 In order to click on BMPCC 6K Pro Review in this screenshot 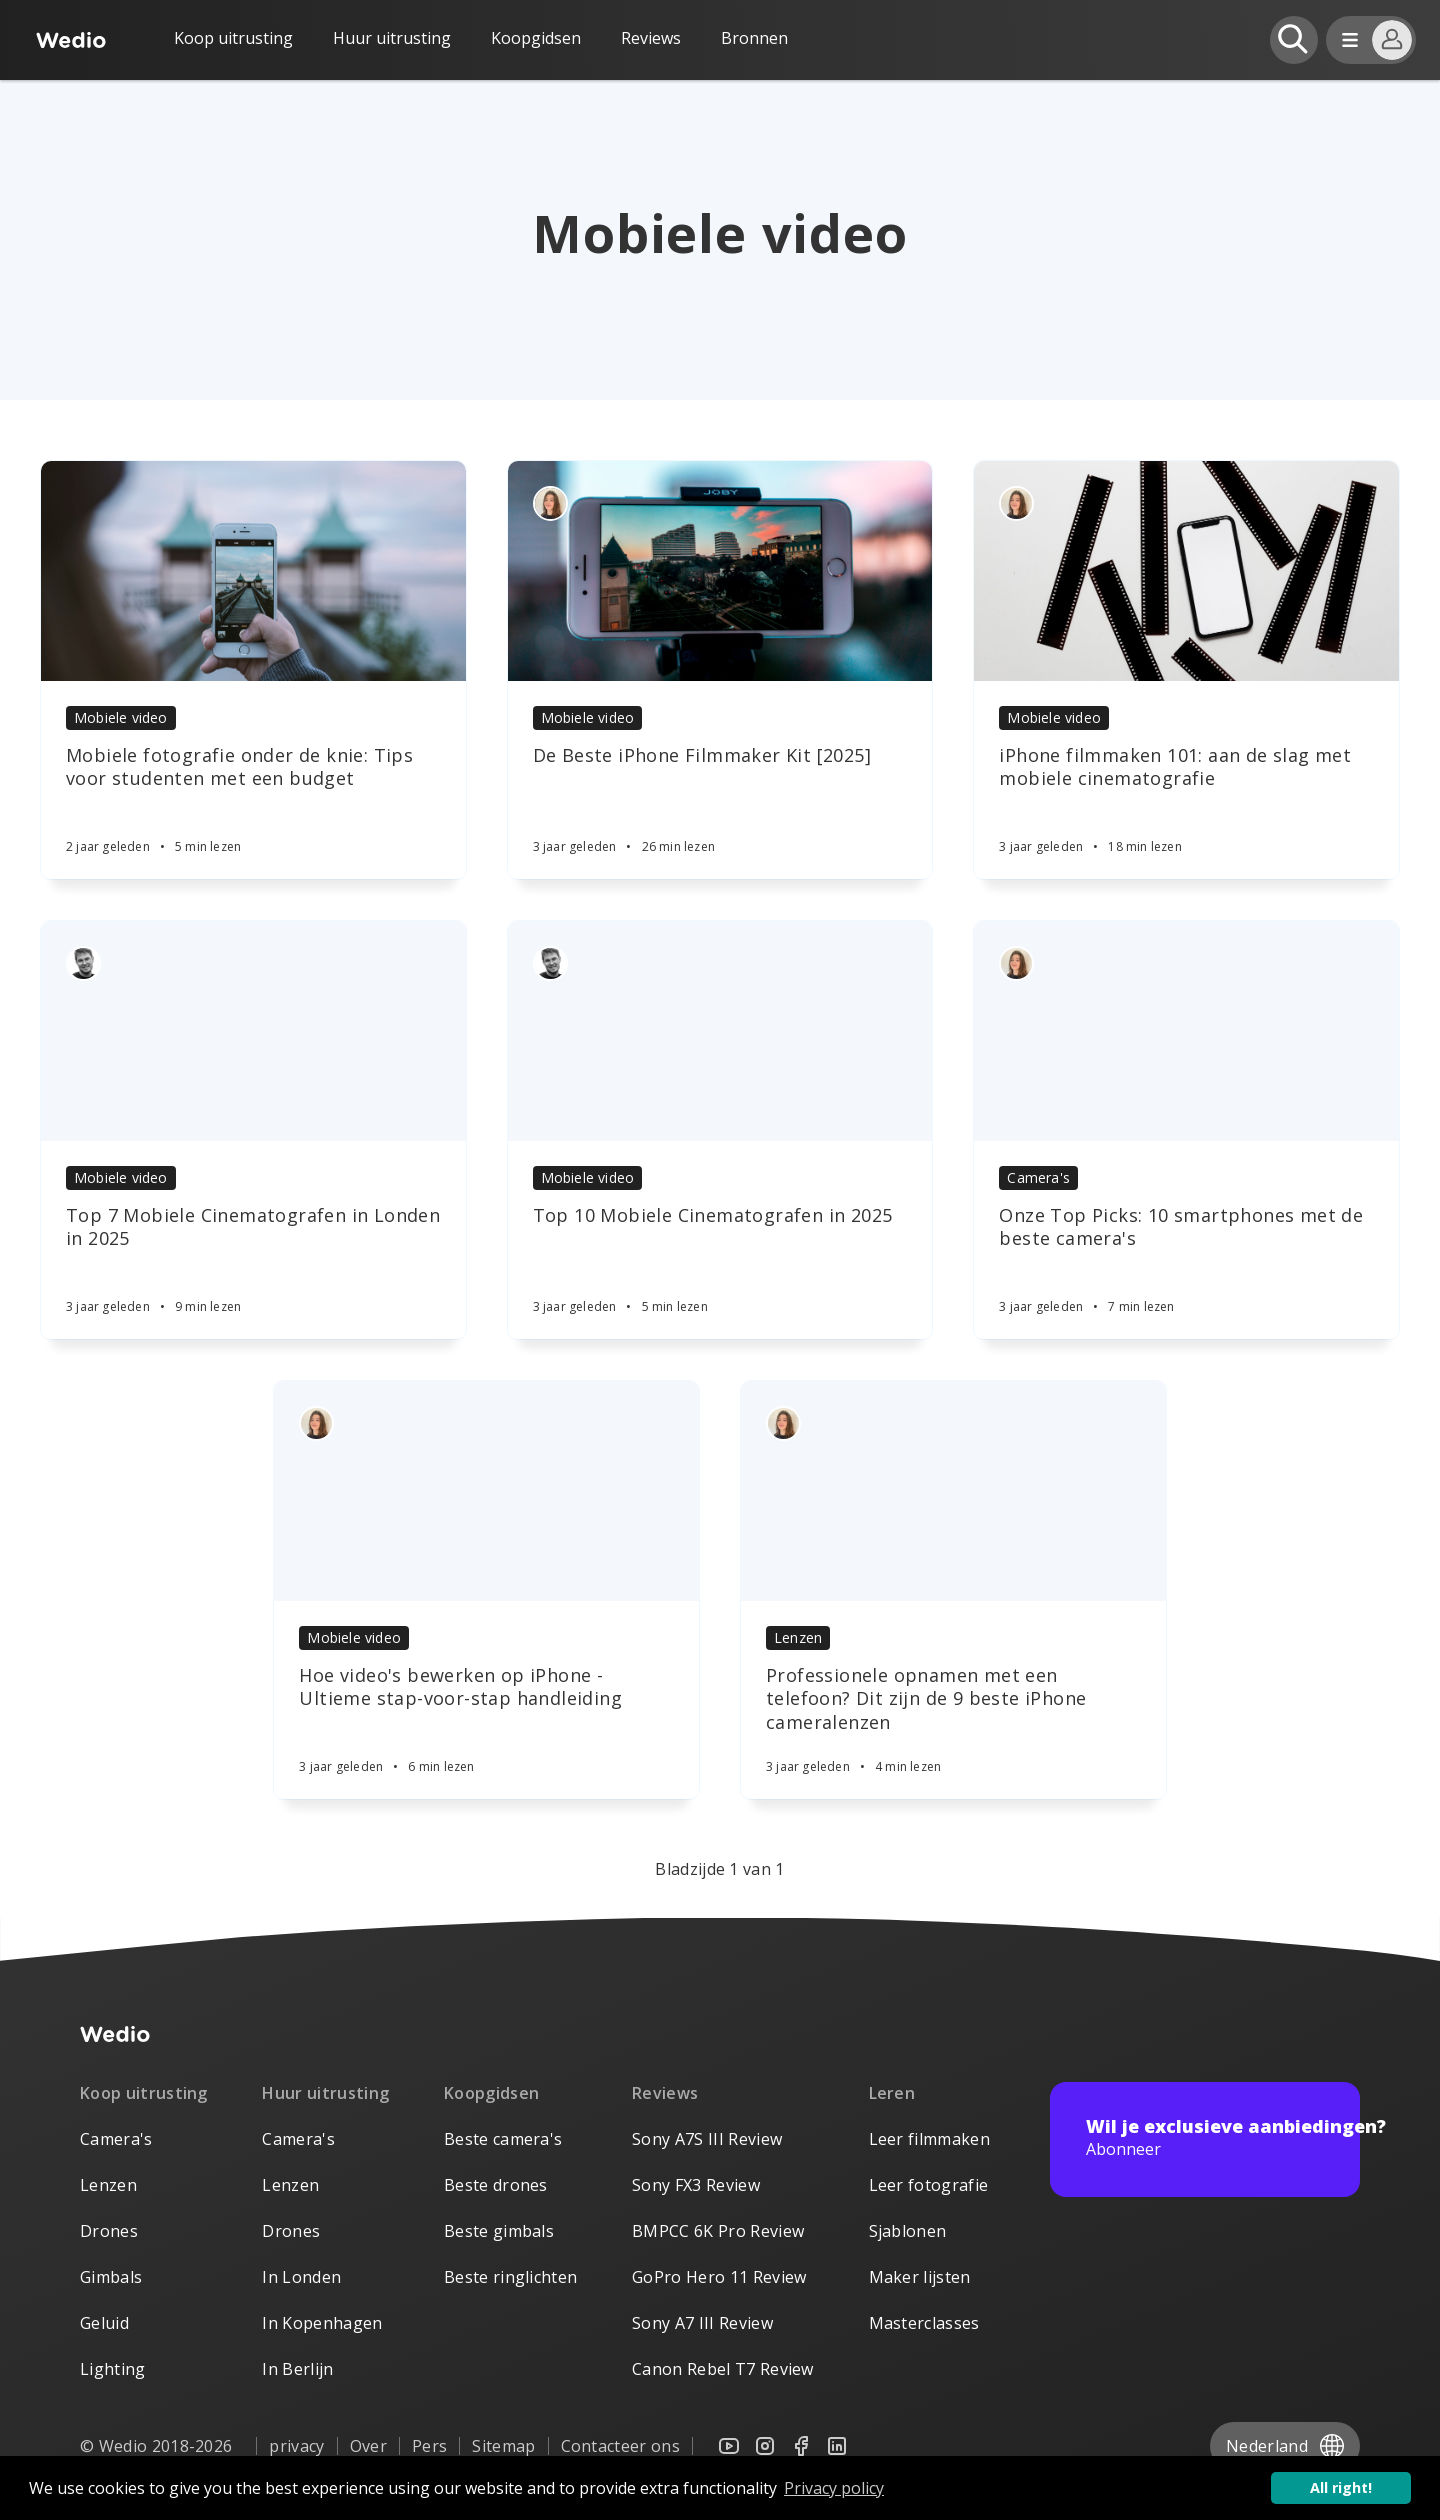, I will do `click(718, 2231)`.